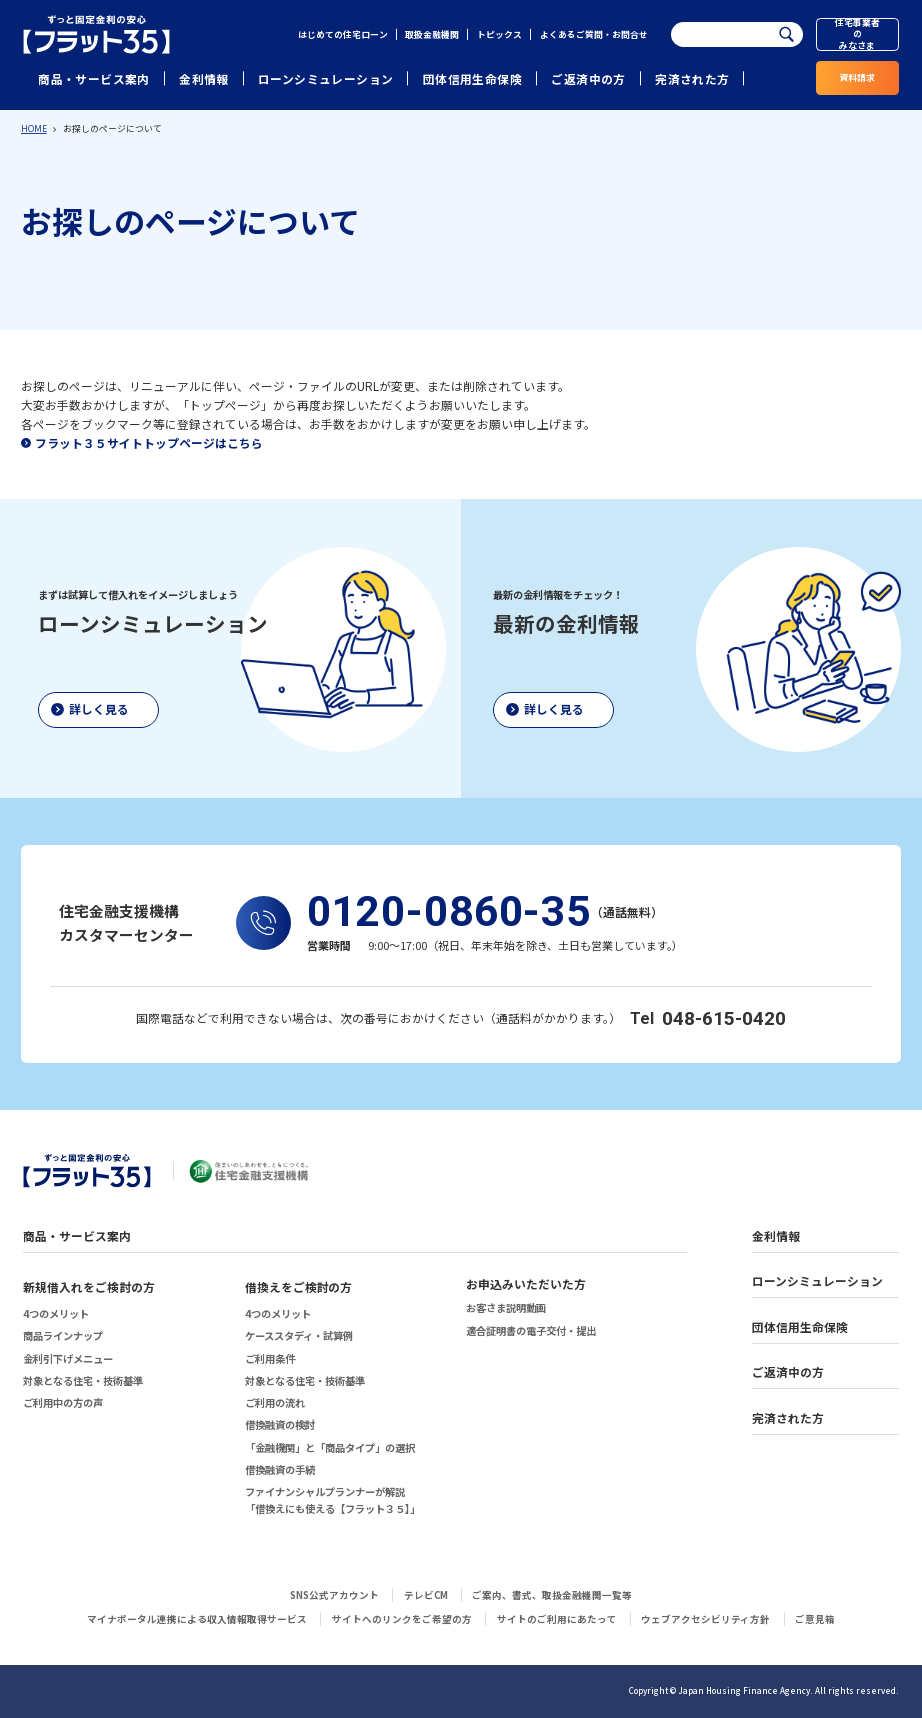 The width and height of the screenshot is (922, 1718). I want to click on ケーススタディ・試算例, so click(299, 1335).